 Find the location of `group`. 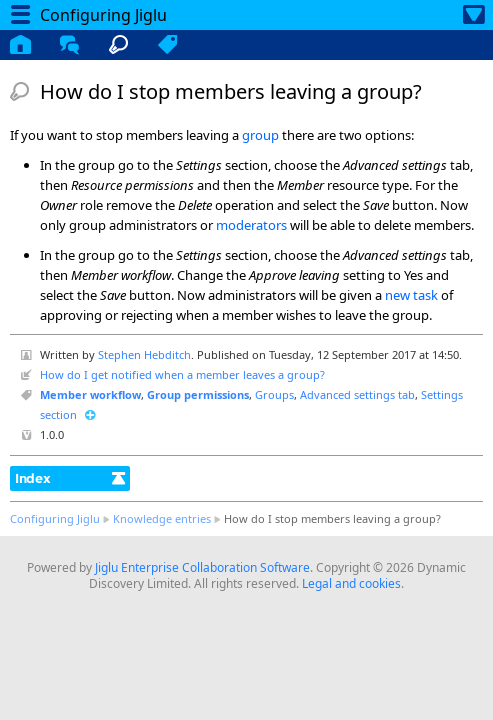

group is located at coordinates (260, 135).